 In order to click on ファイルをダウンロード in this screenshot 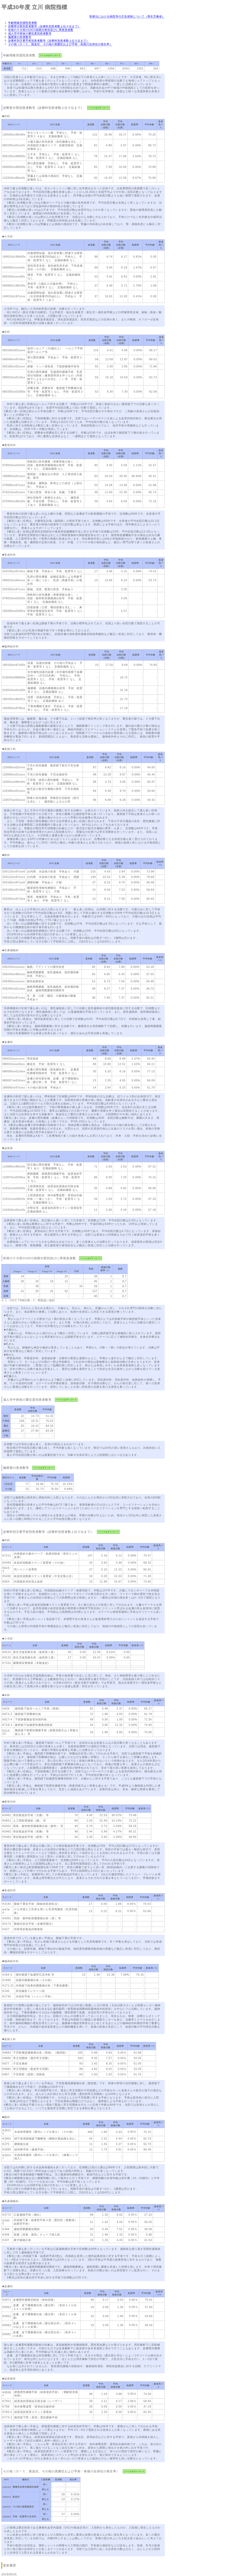, I will do `click(50, 55)`.